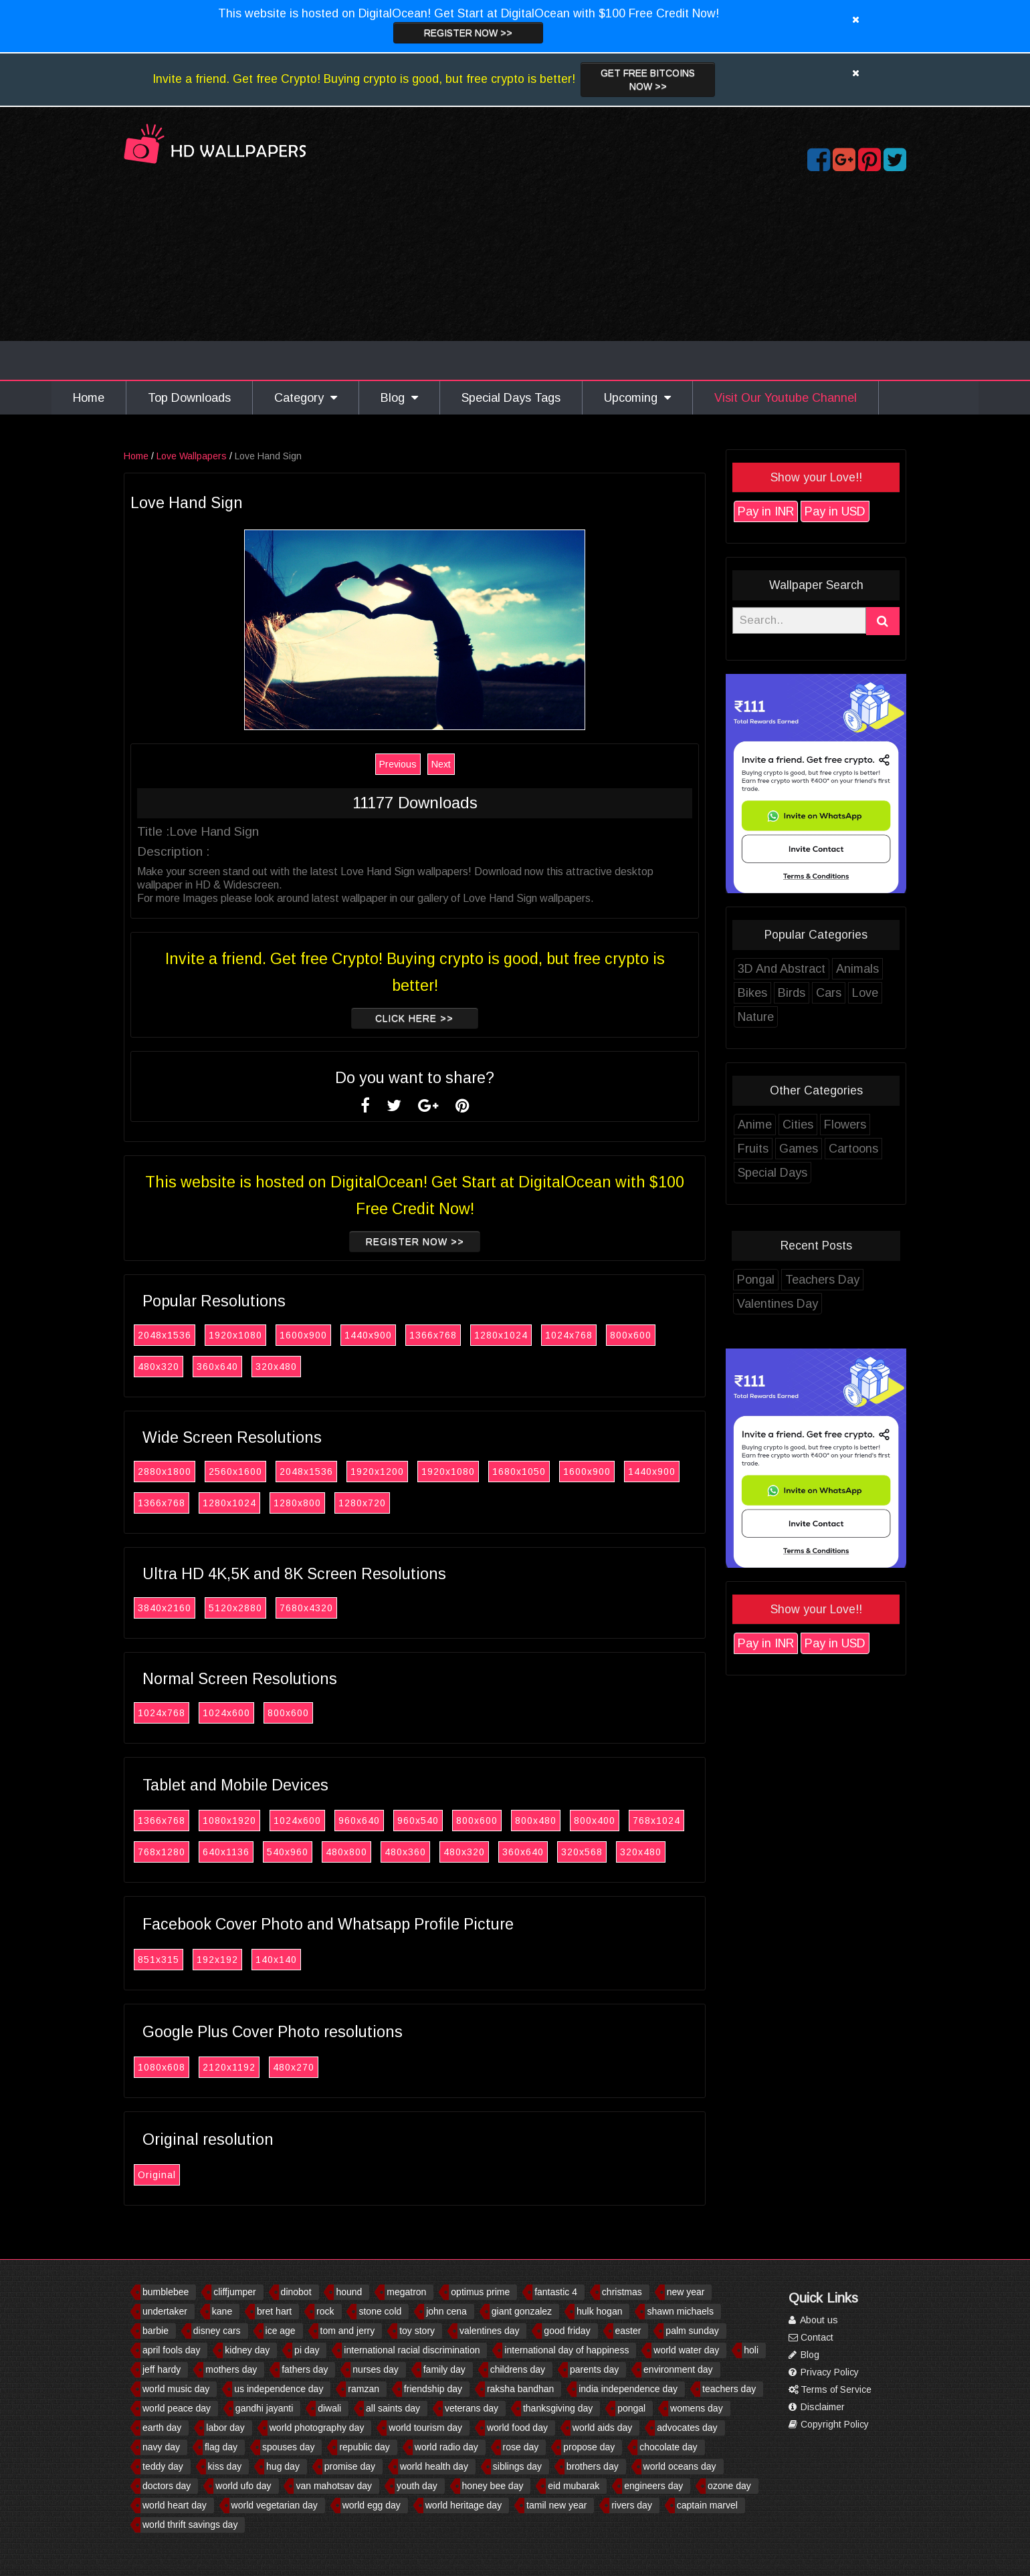 The image size is (1030, 2576). I want to click on Privacy Policy, so click(824, 2372).